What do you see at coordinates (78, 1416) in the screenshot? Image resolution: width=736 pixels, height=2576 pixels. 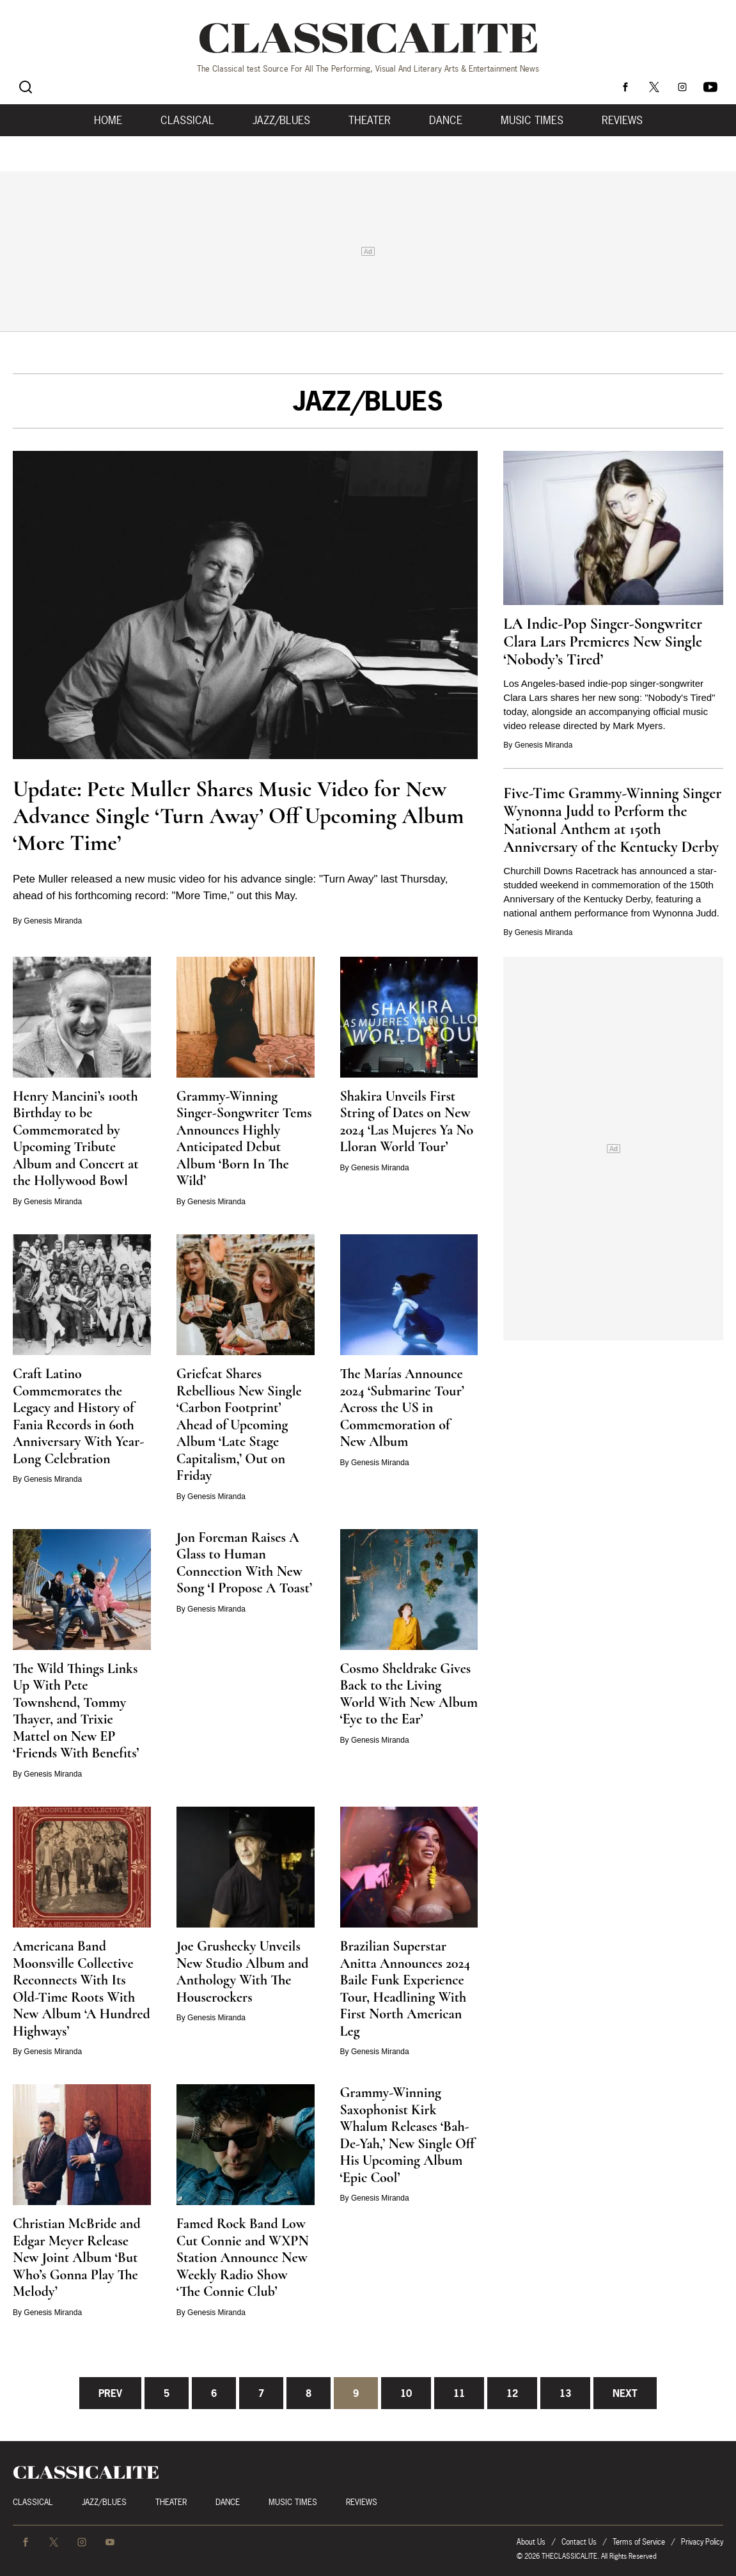 I see `Craft Latino Commemorates the Legacy and History of Fania Records in 60th Anniversary With Year-Long Celebration` at bounding box center [78, 1416].